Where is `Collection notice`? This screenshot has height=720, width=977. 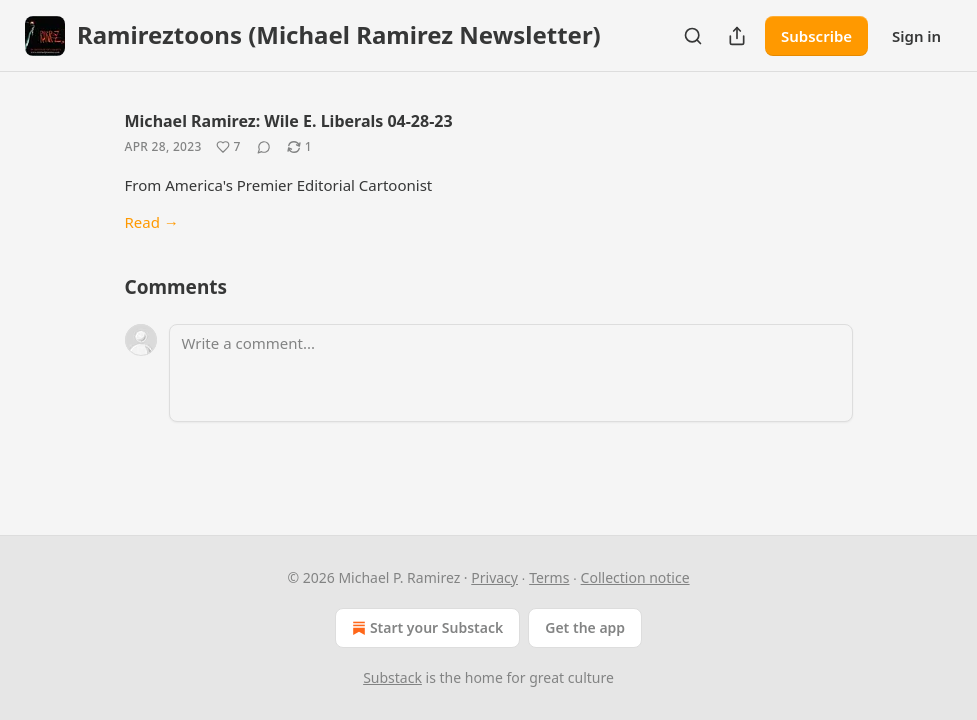
Collection notice is located at coordinates (635, 577).